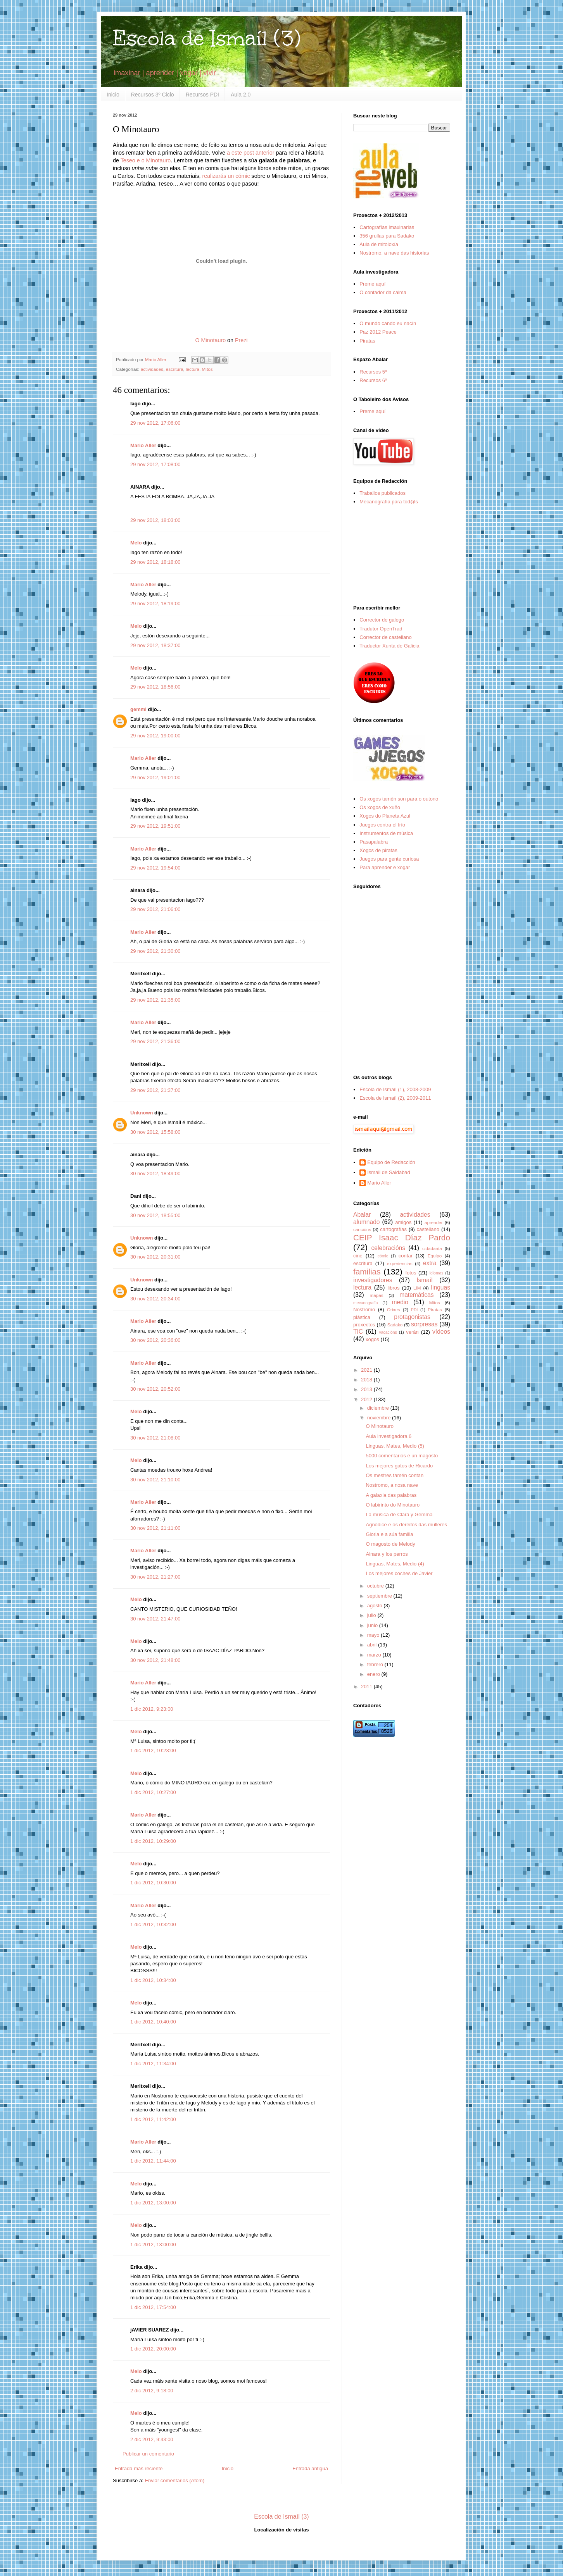 The height and width of the screenshot is (2576, 563). I want to click on Nostromo, so click(364, 1309).